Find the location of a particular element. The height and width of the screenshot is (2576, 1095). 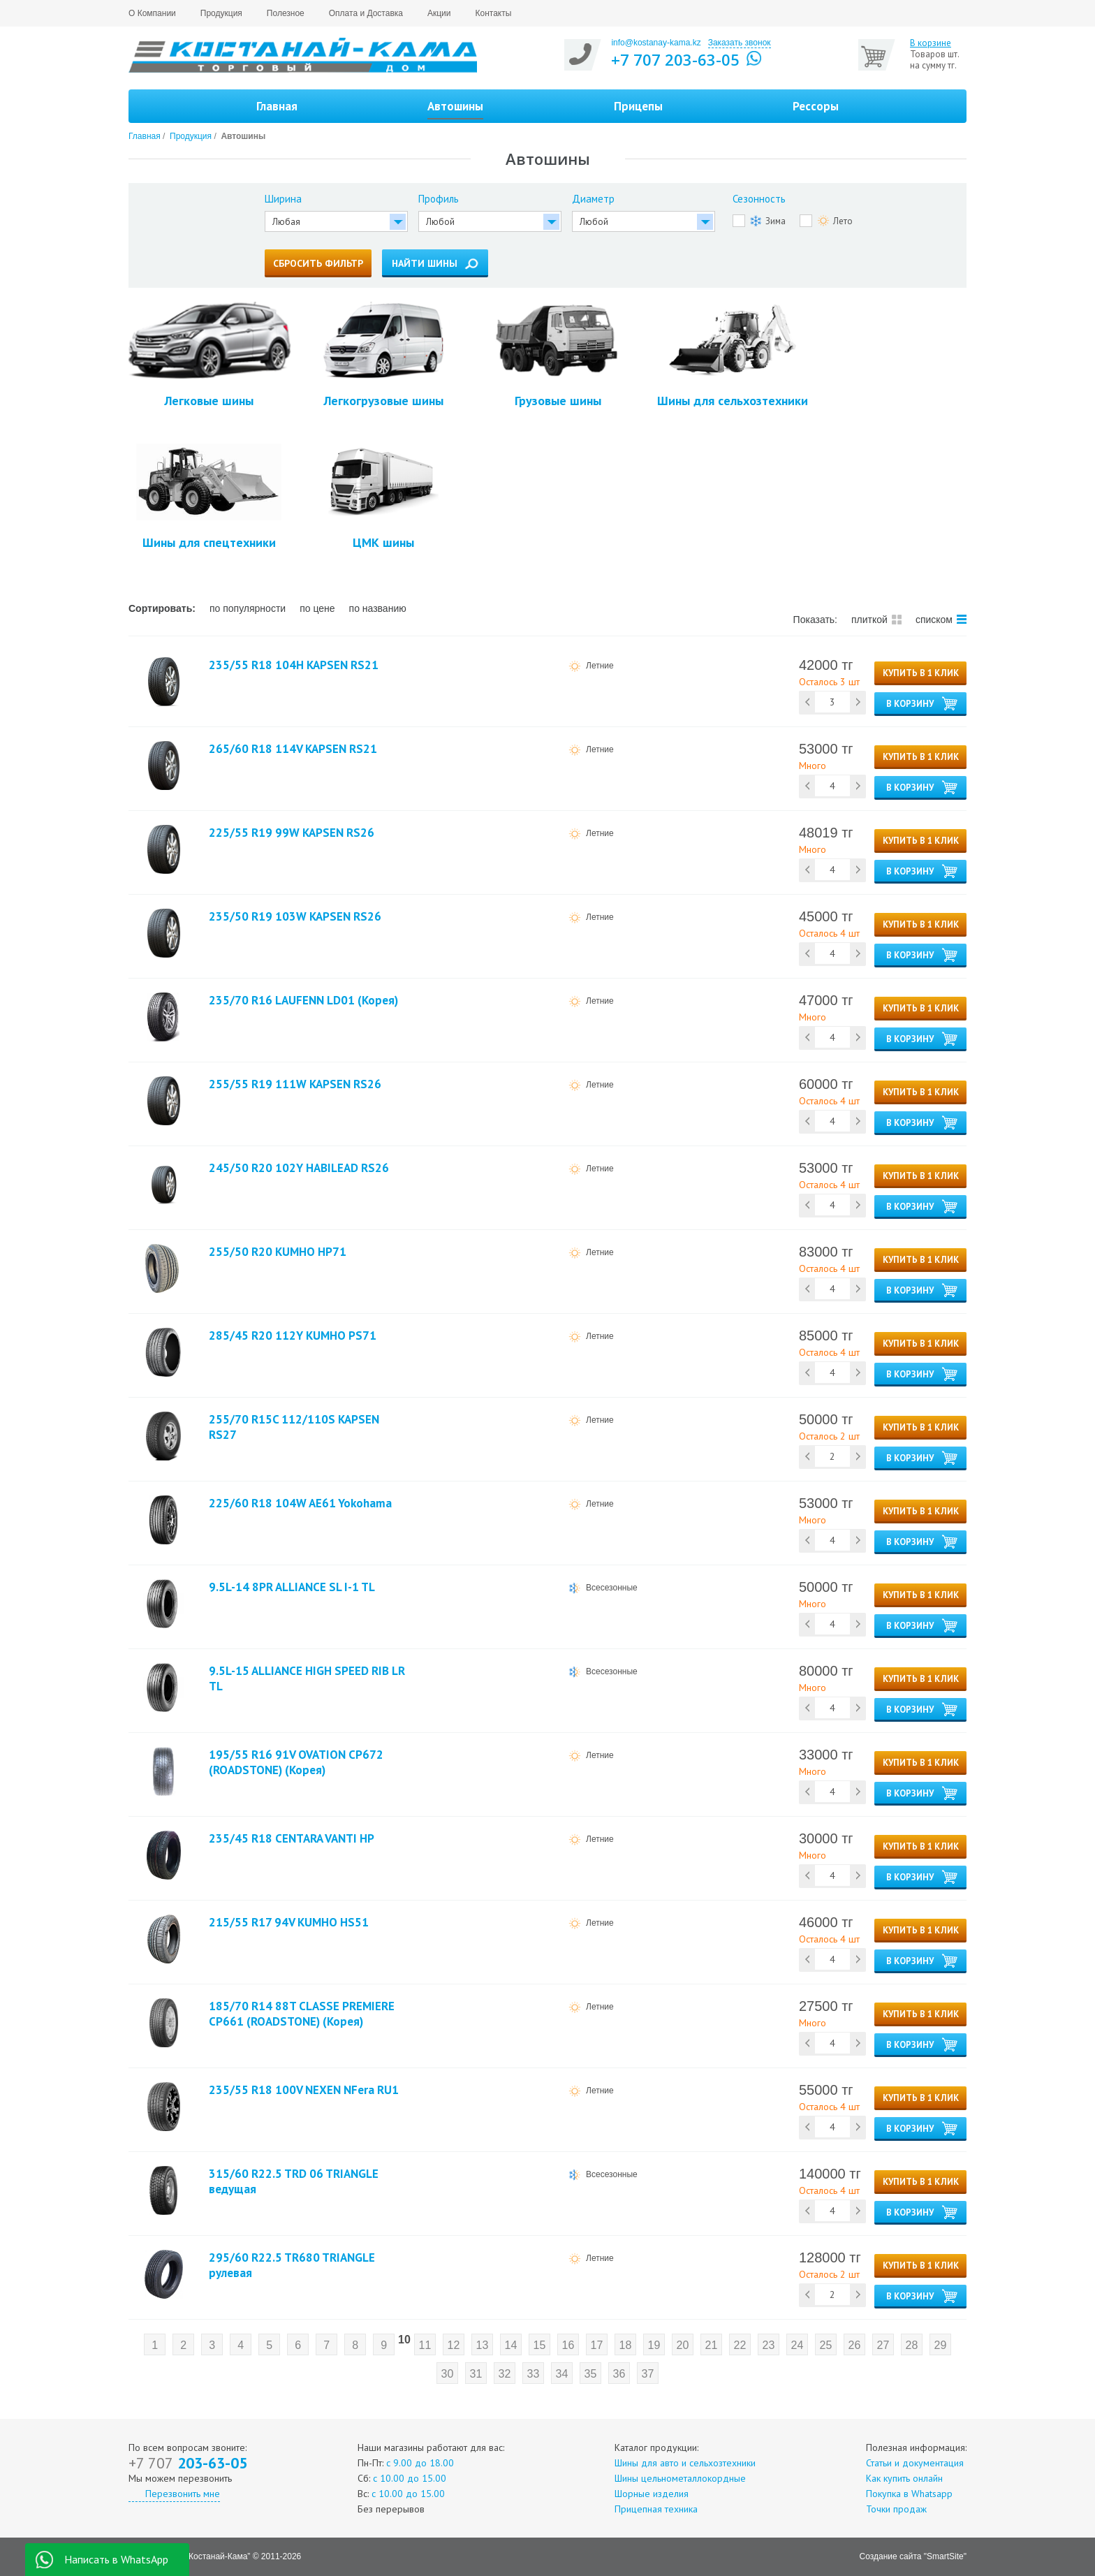

14 is located at coordinates (510, 2345).